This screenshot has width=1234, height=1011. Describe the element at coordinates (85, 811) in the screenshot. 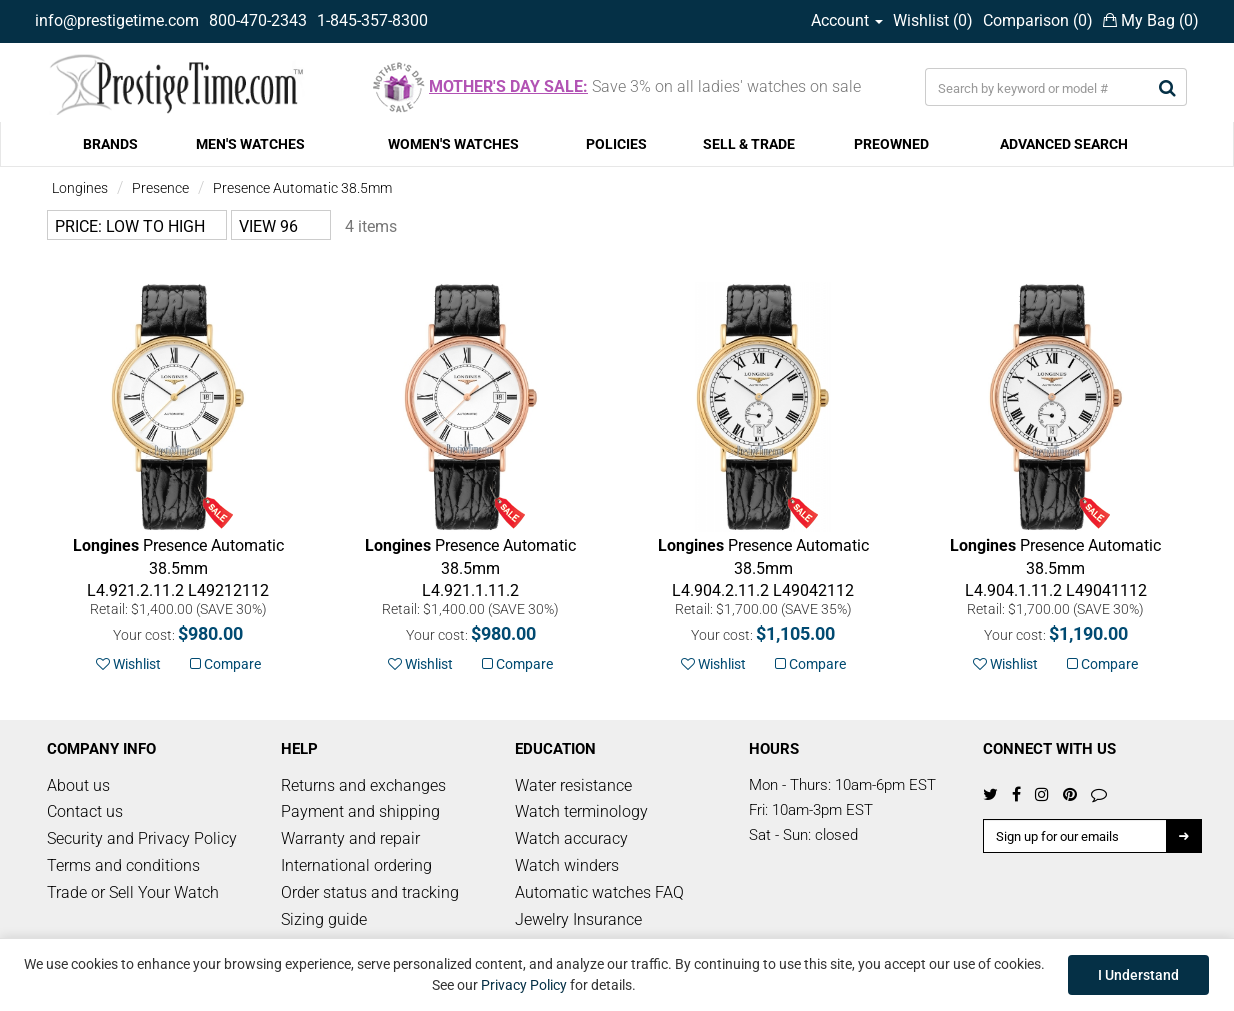

I see `Contact us` at that location.